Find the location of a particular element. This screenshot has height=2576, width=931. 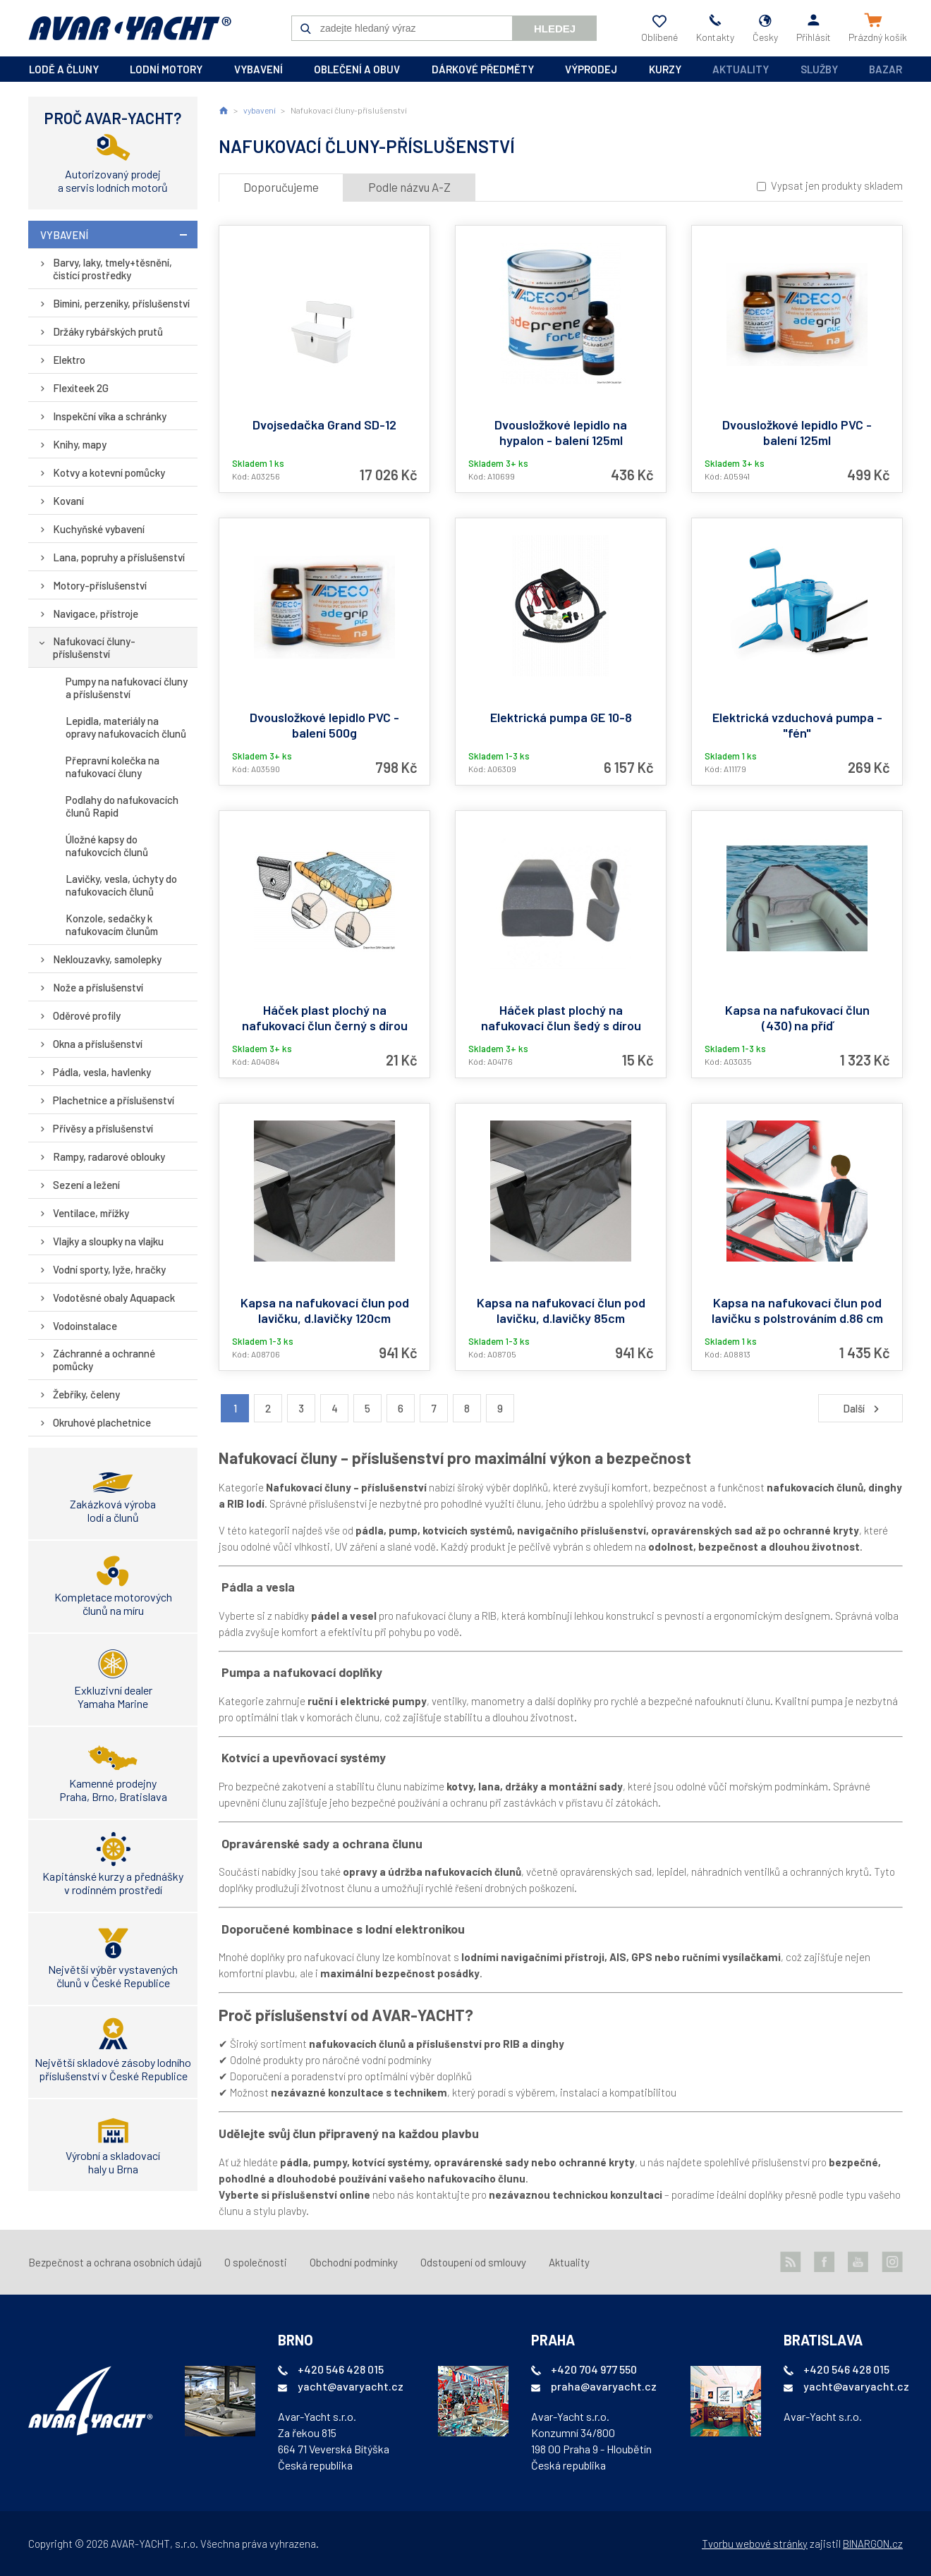

Doporučujeme is located at coordinates (281, 187).